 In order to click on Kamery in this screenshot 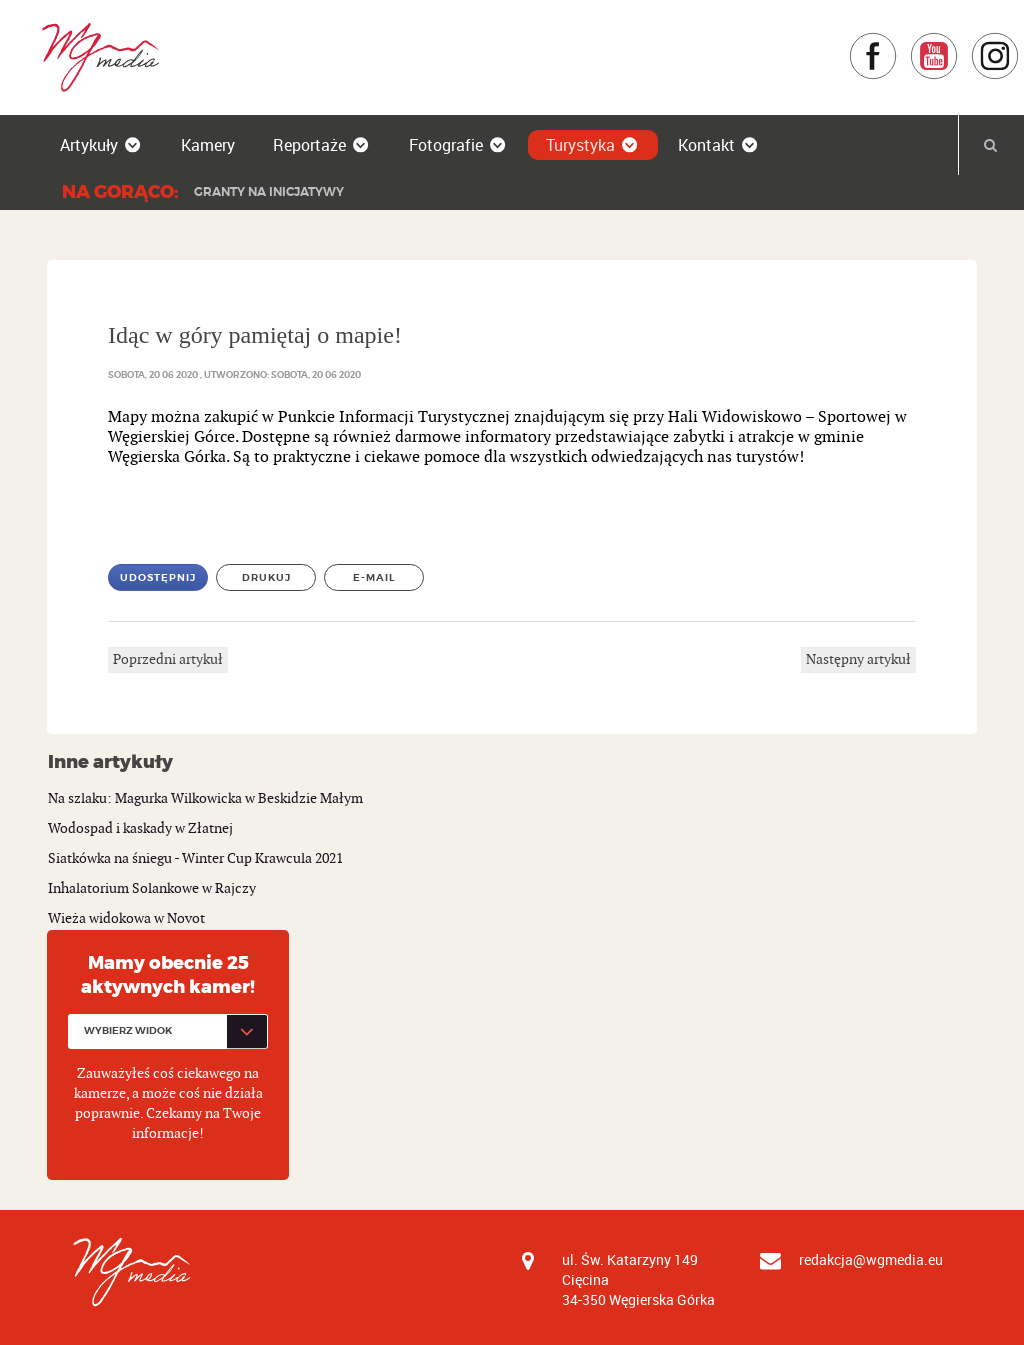, I will do `click(208, 145)`.